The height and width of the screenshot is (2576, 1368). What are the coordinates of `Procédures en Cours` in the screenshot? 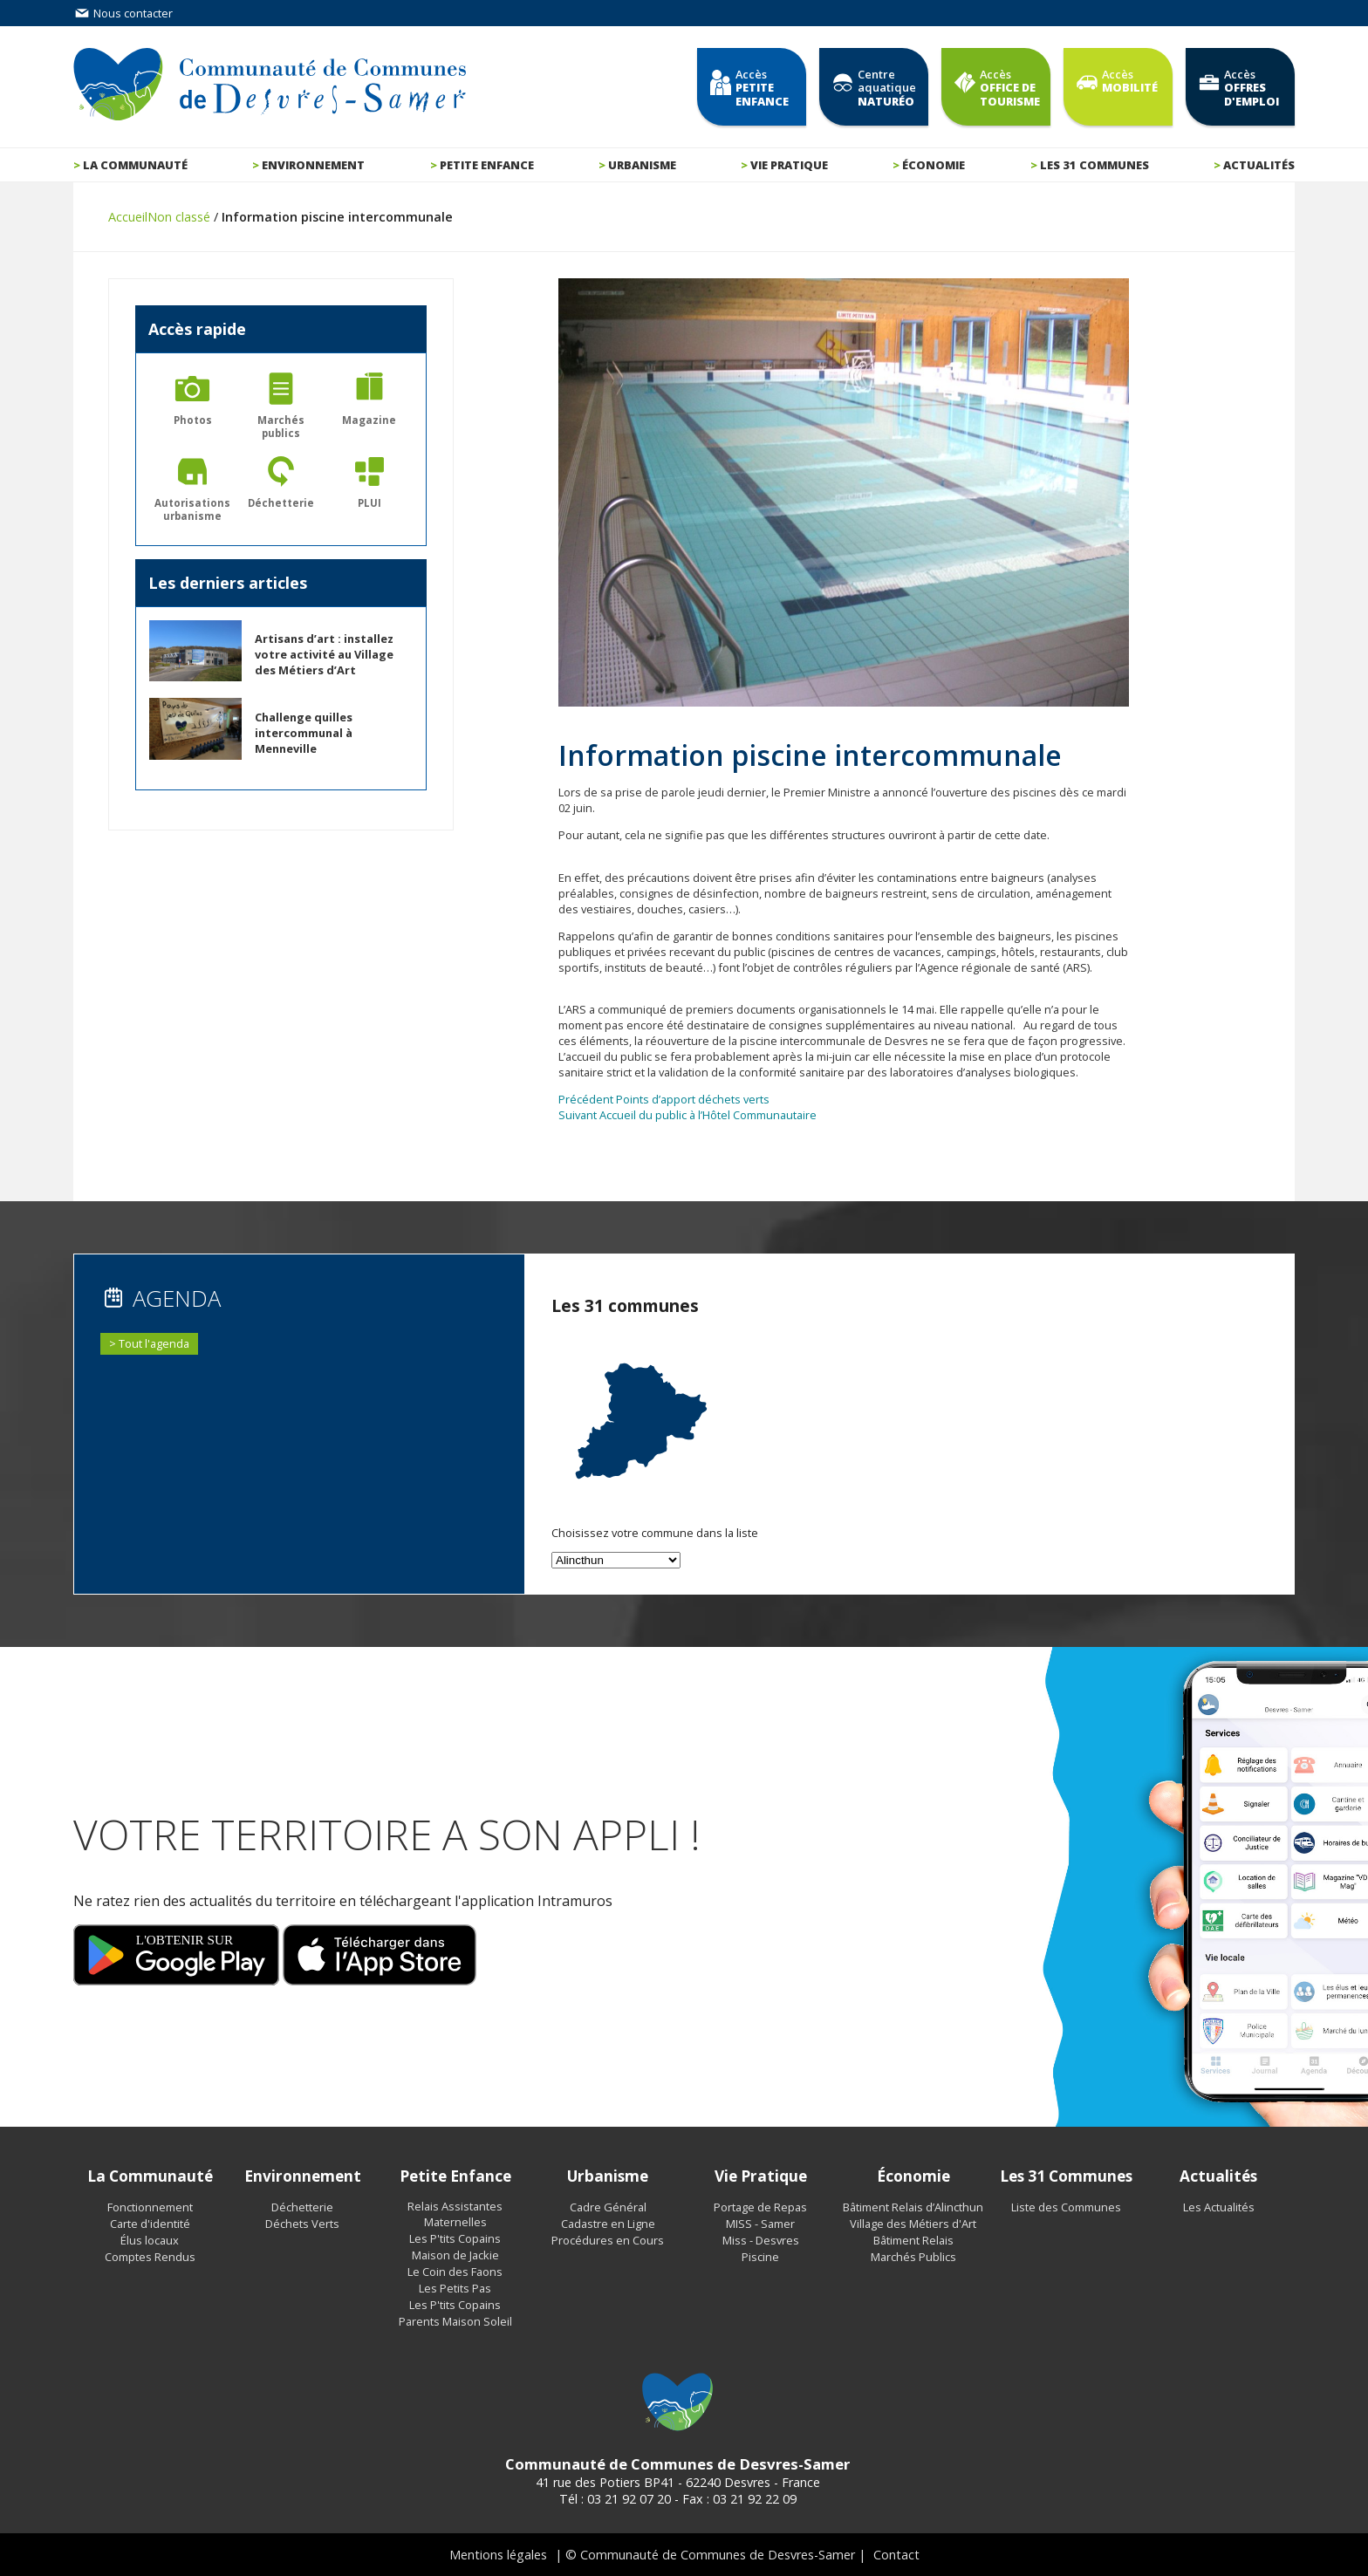 It's located at (607, 2240).